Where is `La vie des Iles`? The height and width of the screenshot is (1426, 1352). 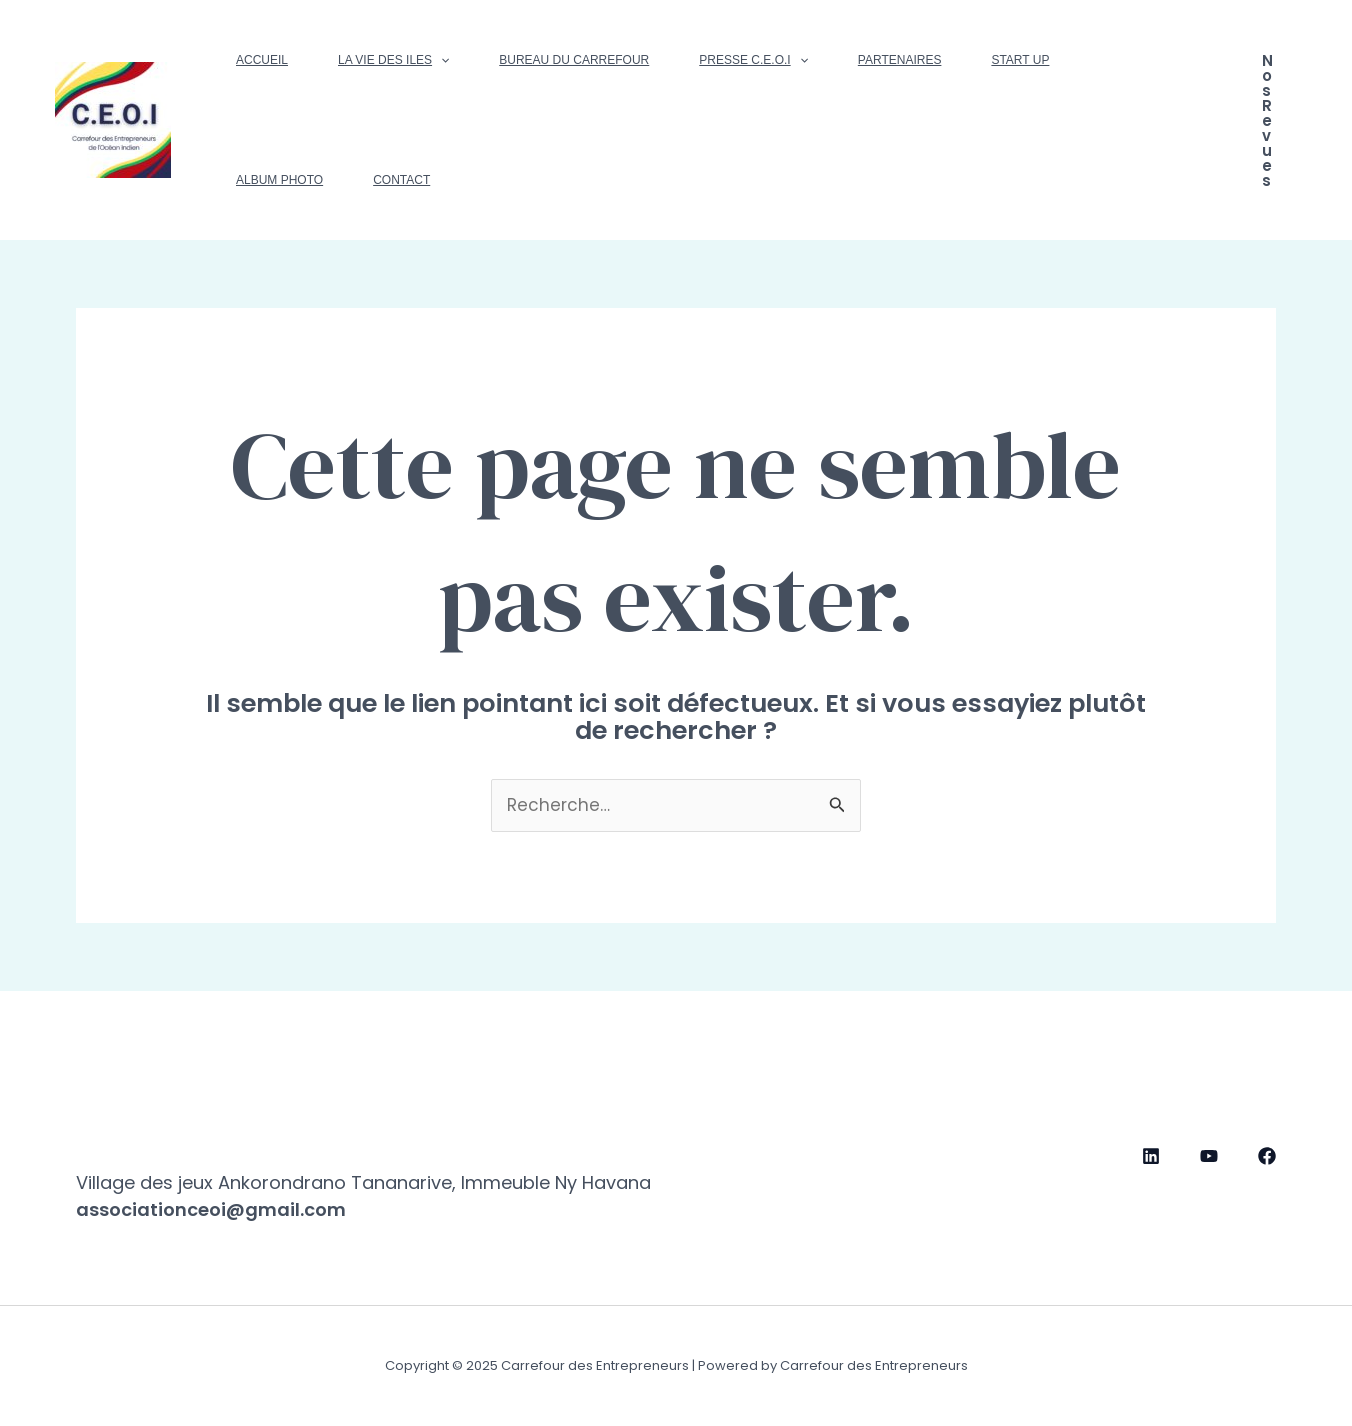
La vie des Iles is located at coordinates (393, 60).